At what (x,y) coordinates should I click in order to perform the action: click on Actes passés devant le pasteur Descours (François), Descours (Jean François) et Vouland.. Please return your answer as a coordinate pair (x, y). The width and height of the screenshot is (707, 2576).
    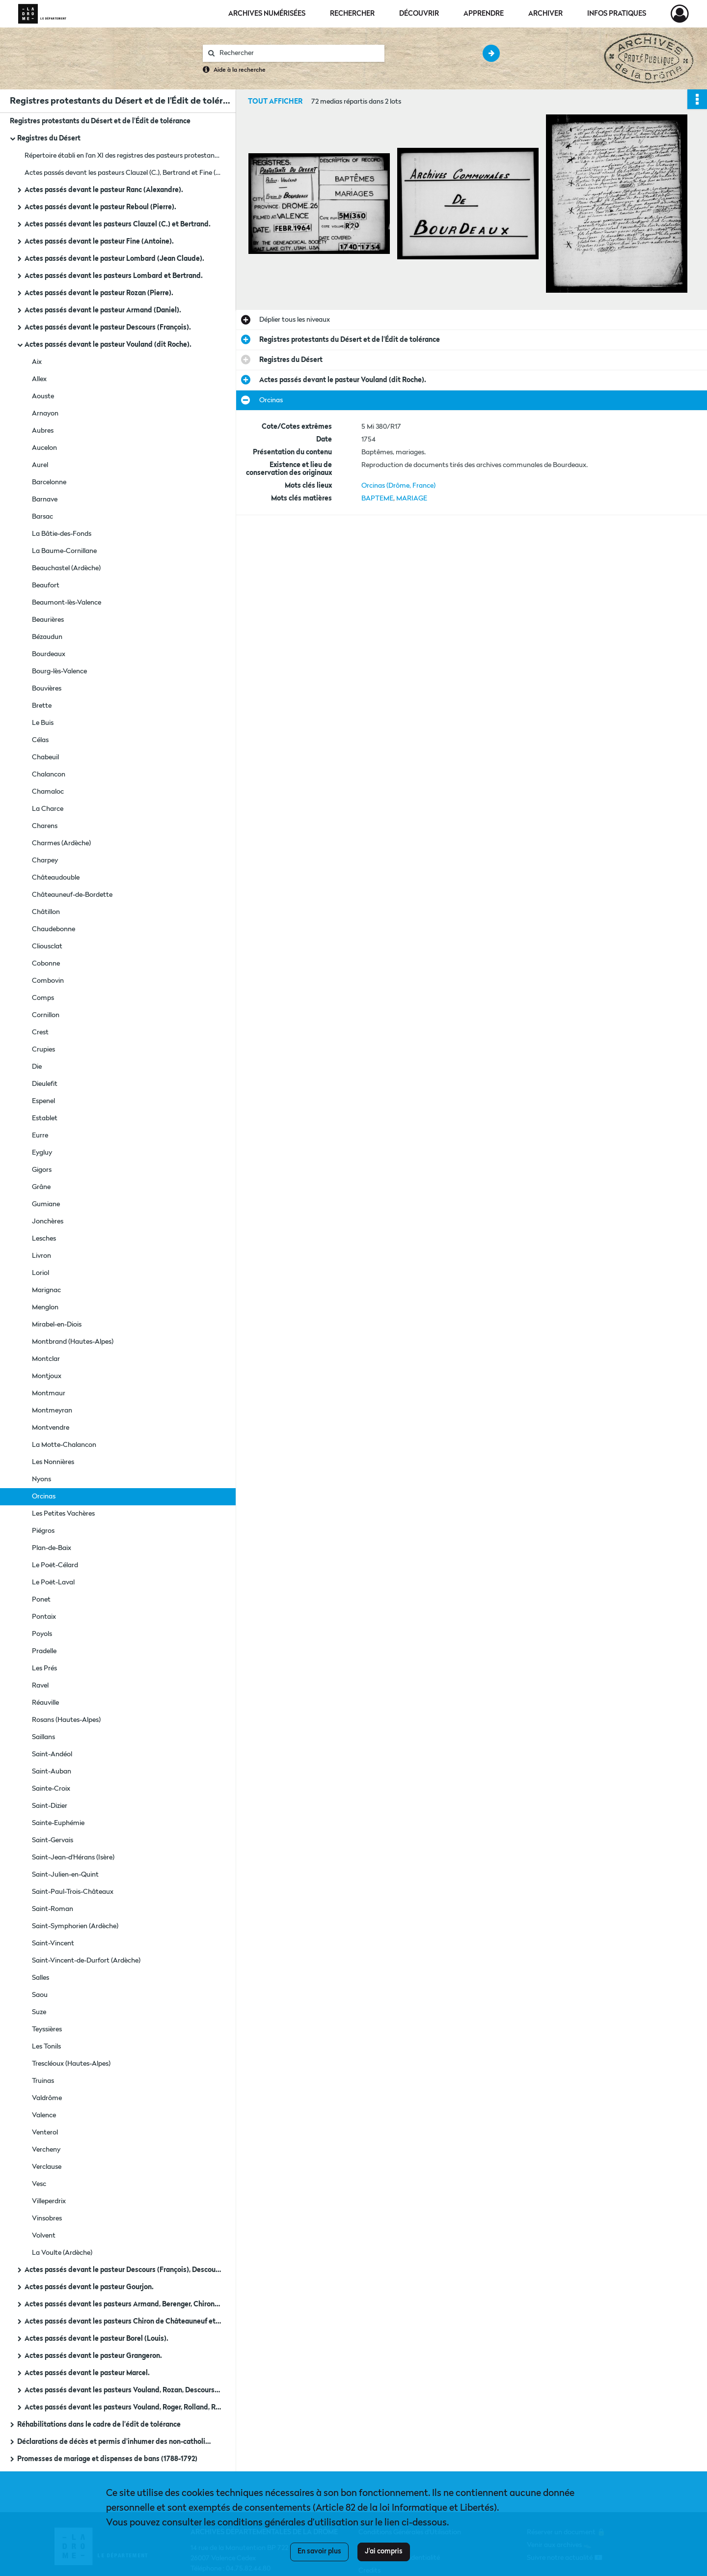
    Looking at the image, I should click on (123, 2270).